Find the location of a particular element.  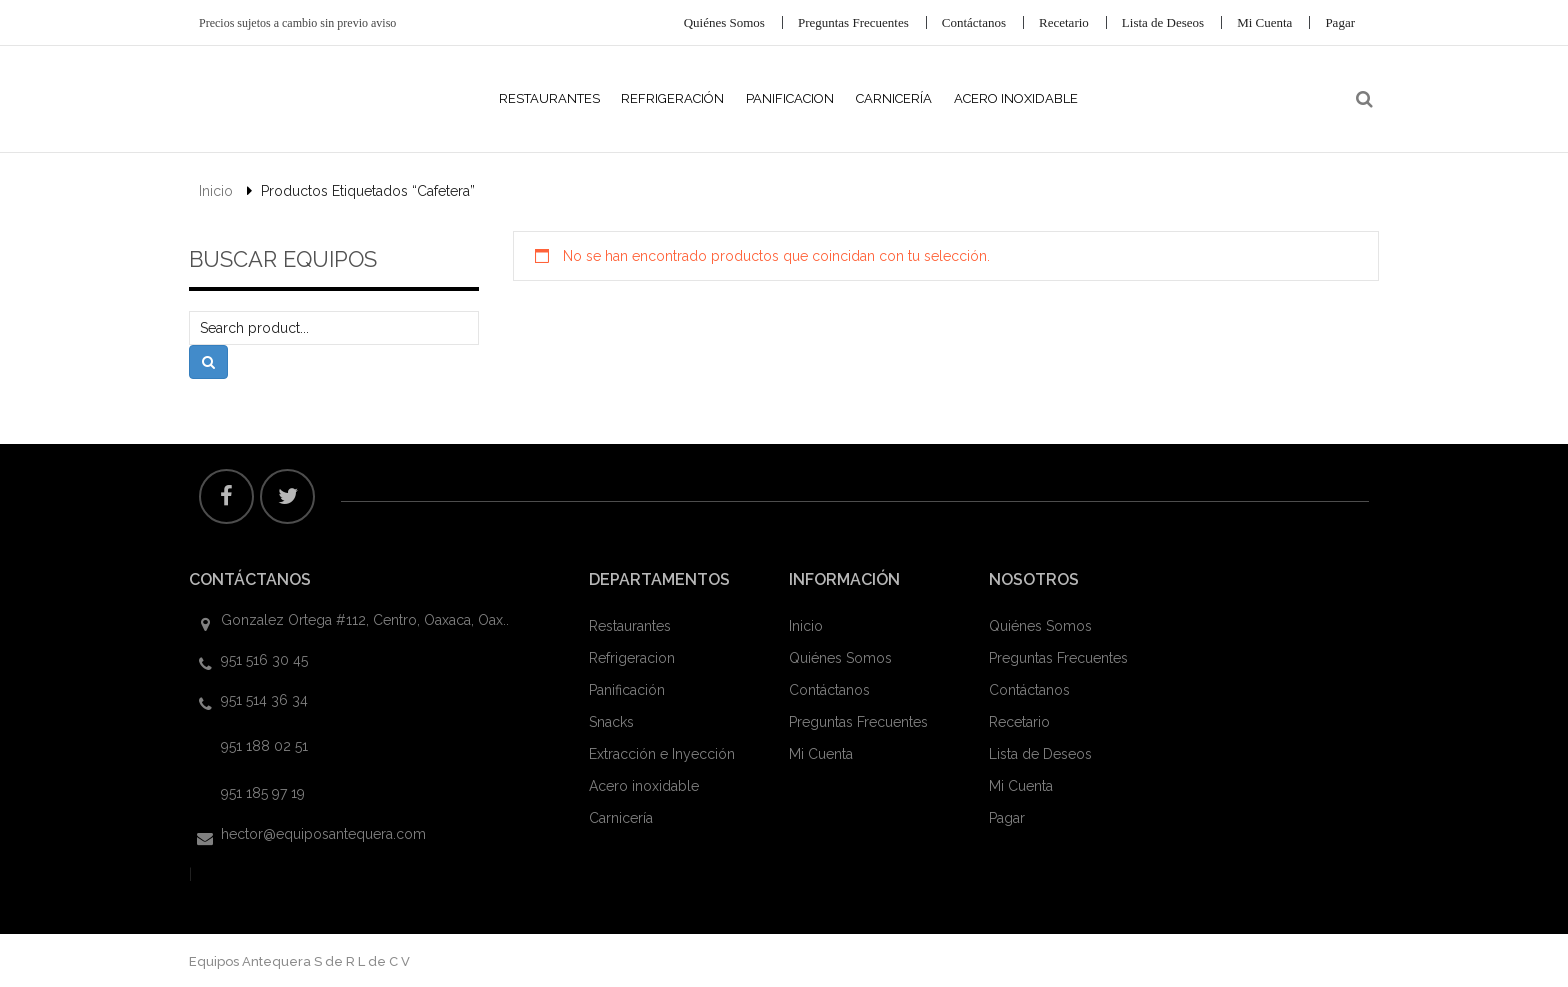

Inicio is located at coordinates (216, 191).